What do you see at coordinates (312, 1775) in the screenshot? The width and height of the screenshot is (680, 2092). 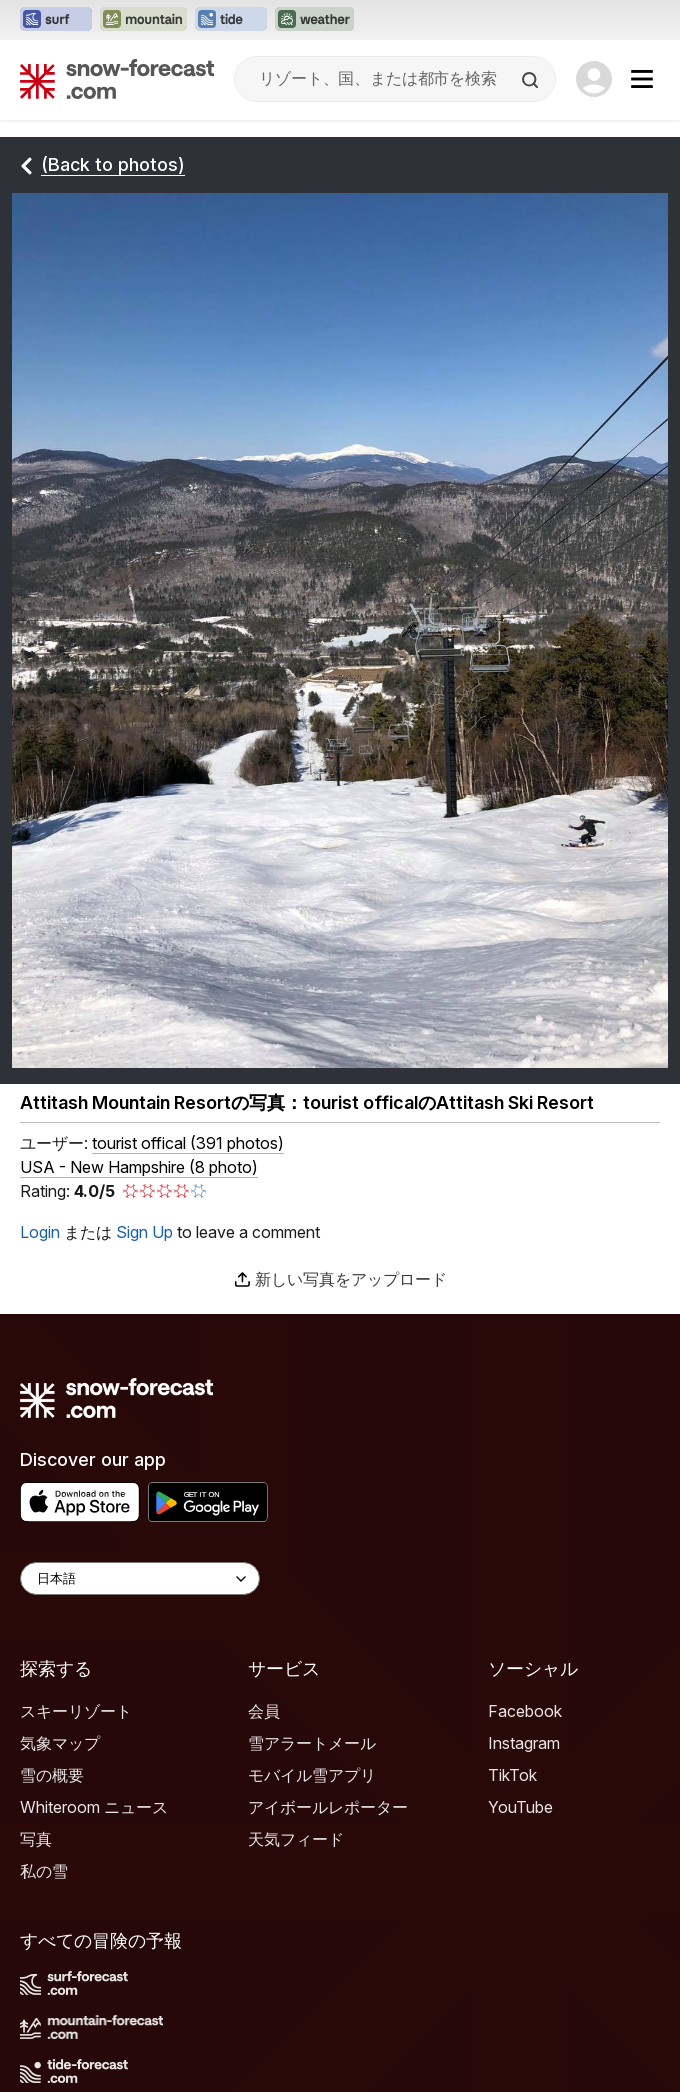 I see `モバイル雪アプリ` at bounding box center [312, 1775].